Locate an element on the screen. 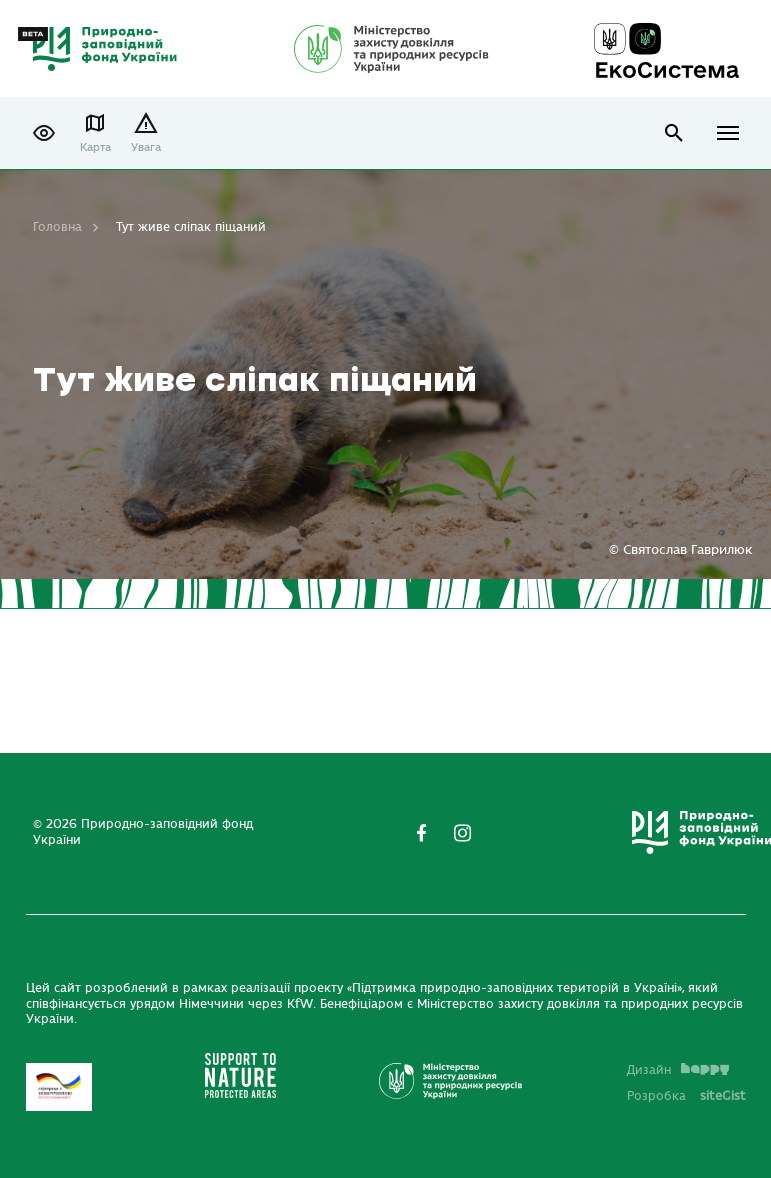 Image resolution: width=771 pixels, height=1178 pixels. [button] is located at coordinates (44, 133).